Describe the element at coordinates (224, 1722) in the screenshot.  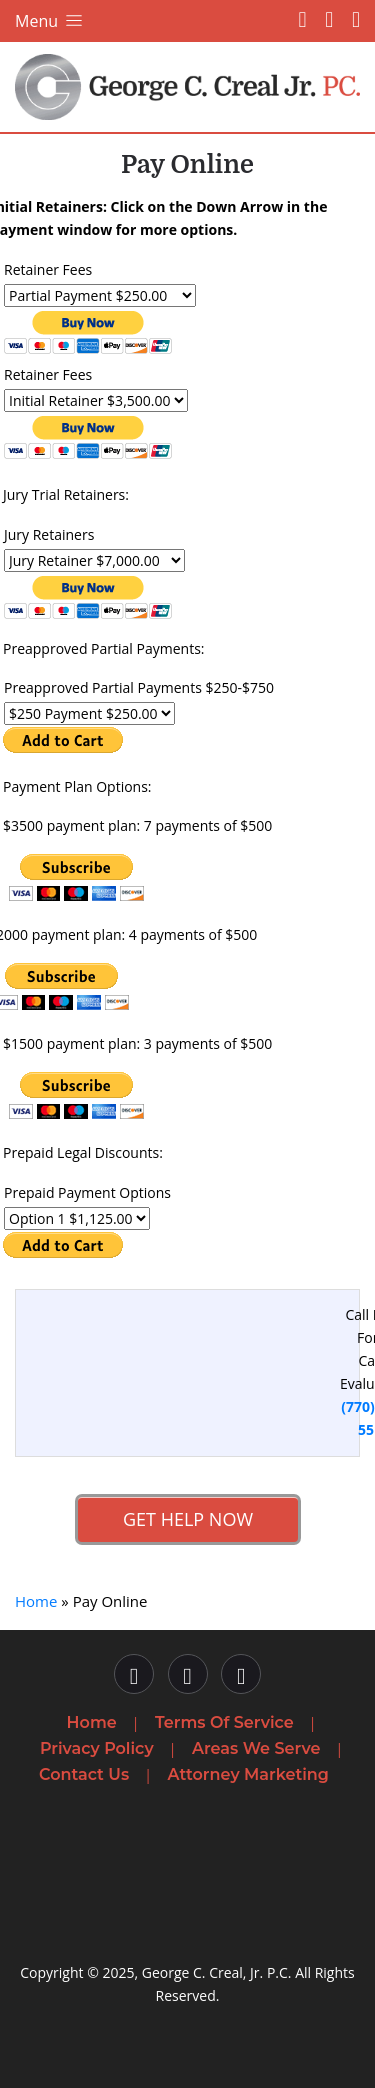
I see `Terms Of Service` at that location.